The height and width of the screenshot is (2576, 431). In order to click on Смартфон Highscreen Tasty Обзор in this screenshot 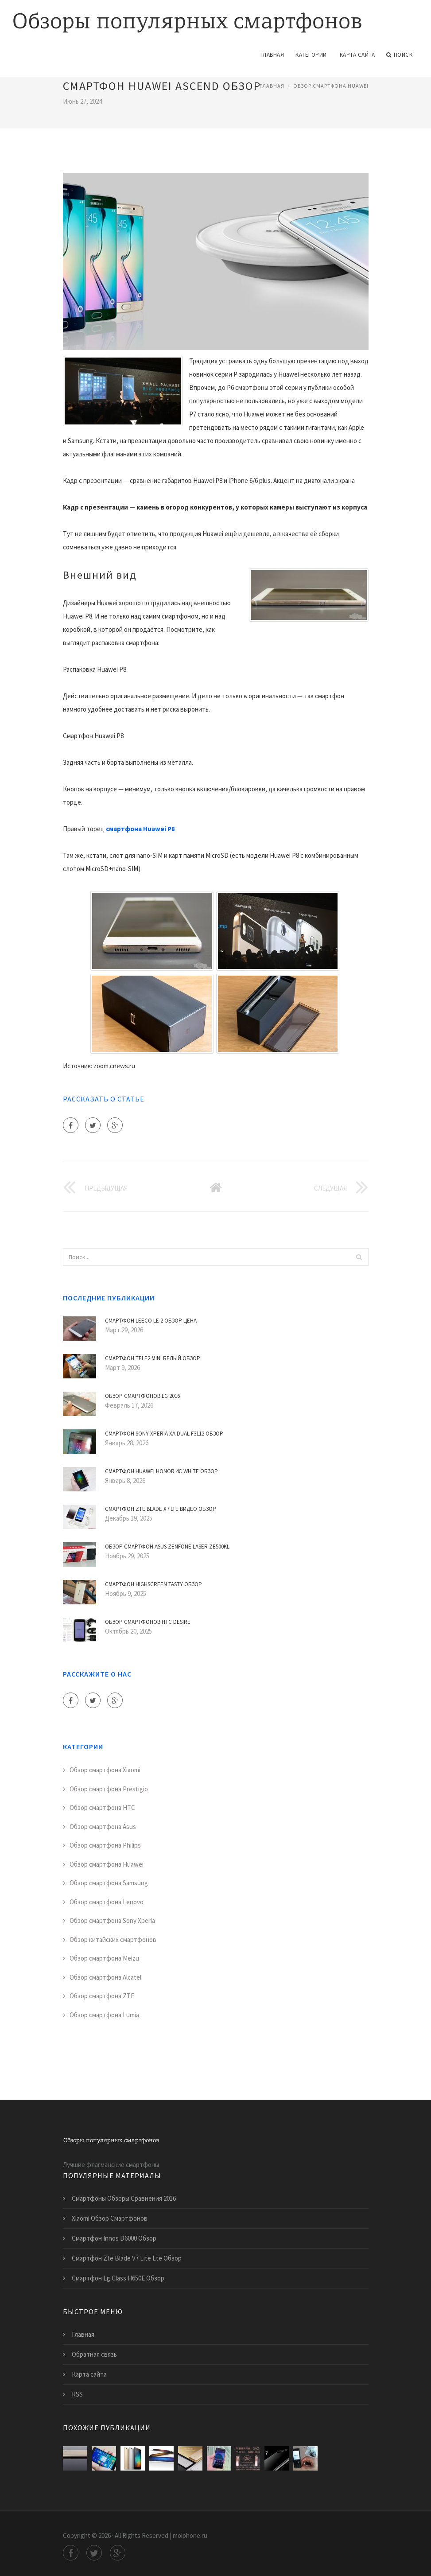, I will do `click(153, 1584)`.